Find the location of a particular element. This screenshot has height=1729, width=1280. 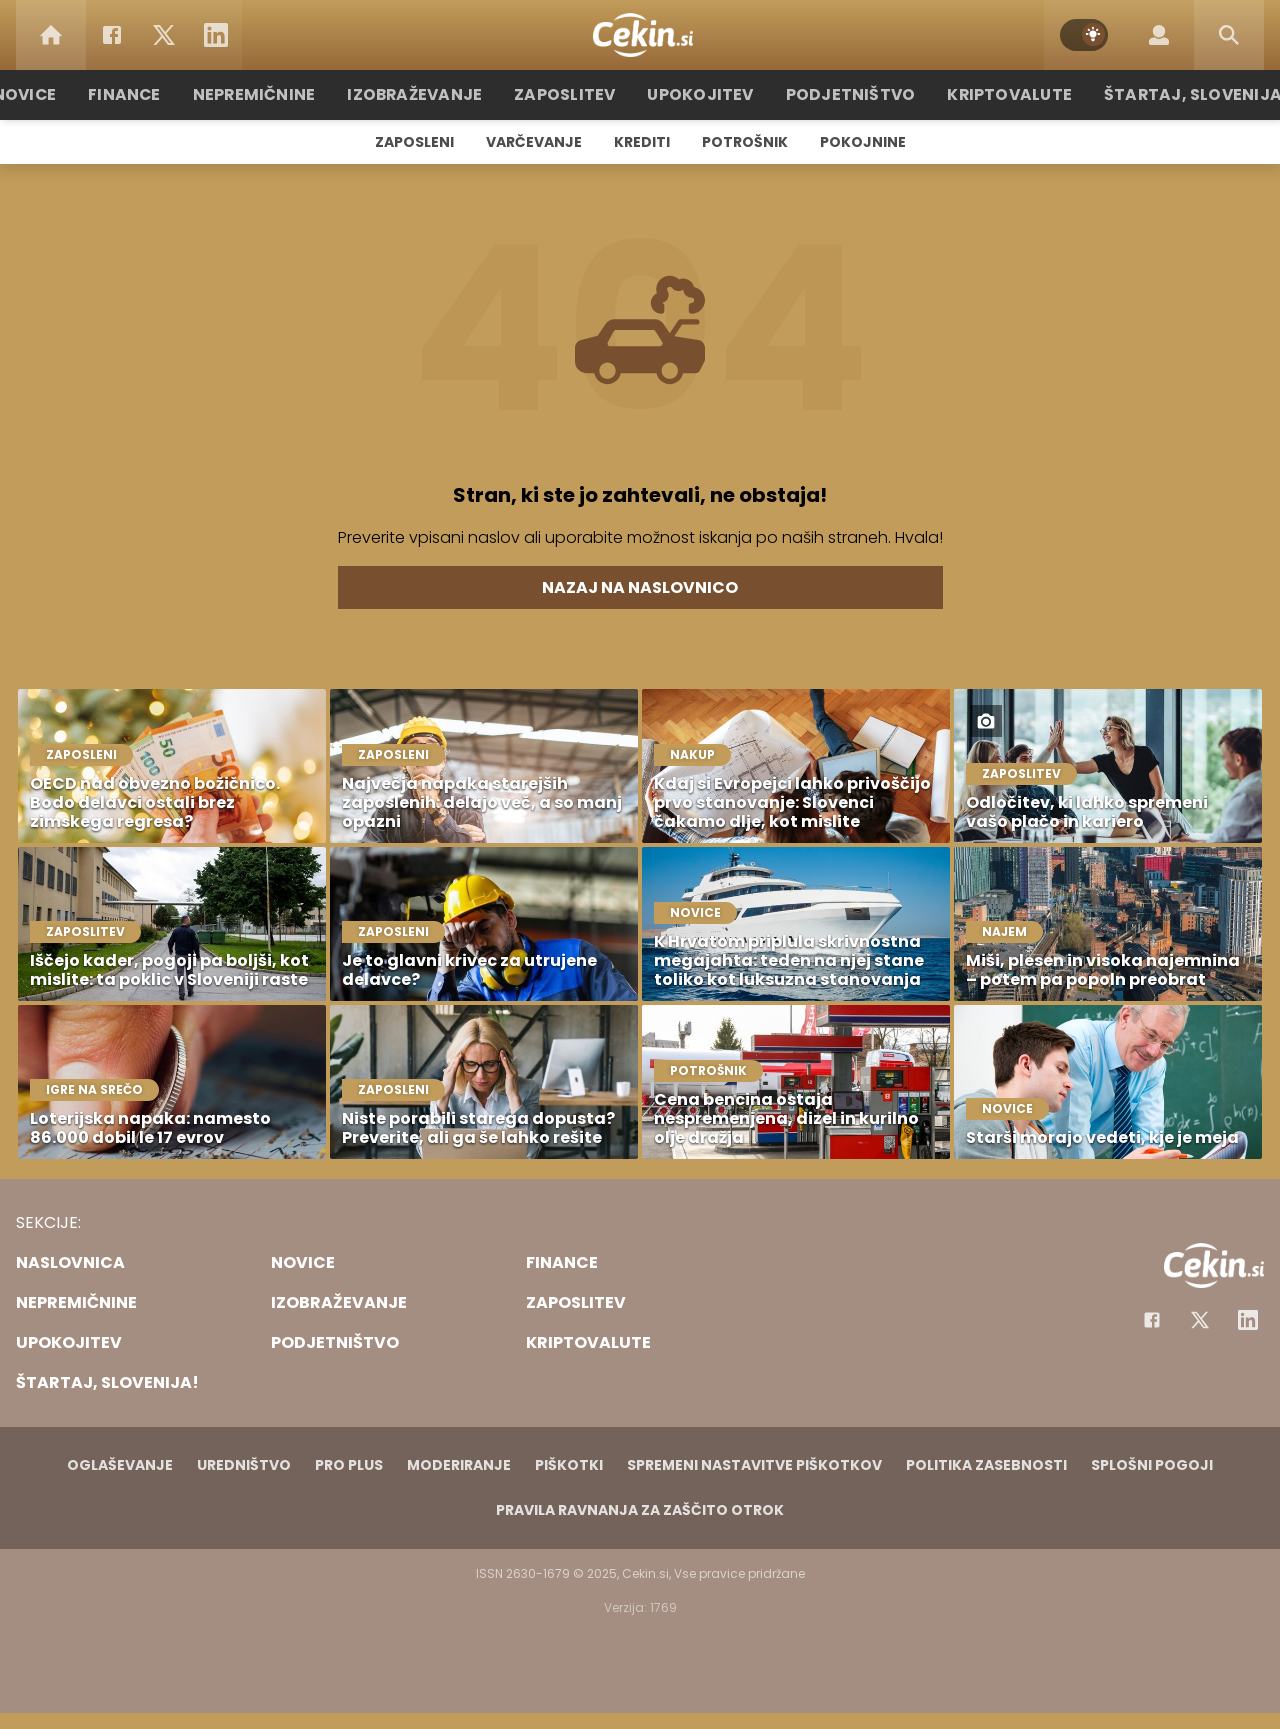

Splošni pogoji is located at coordinates (1152, 1465).